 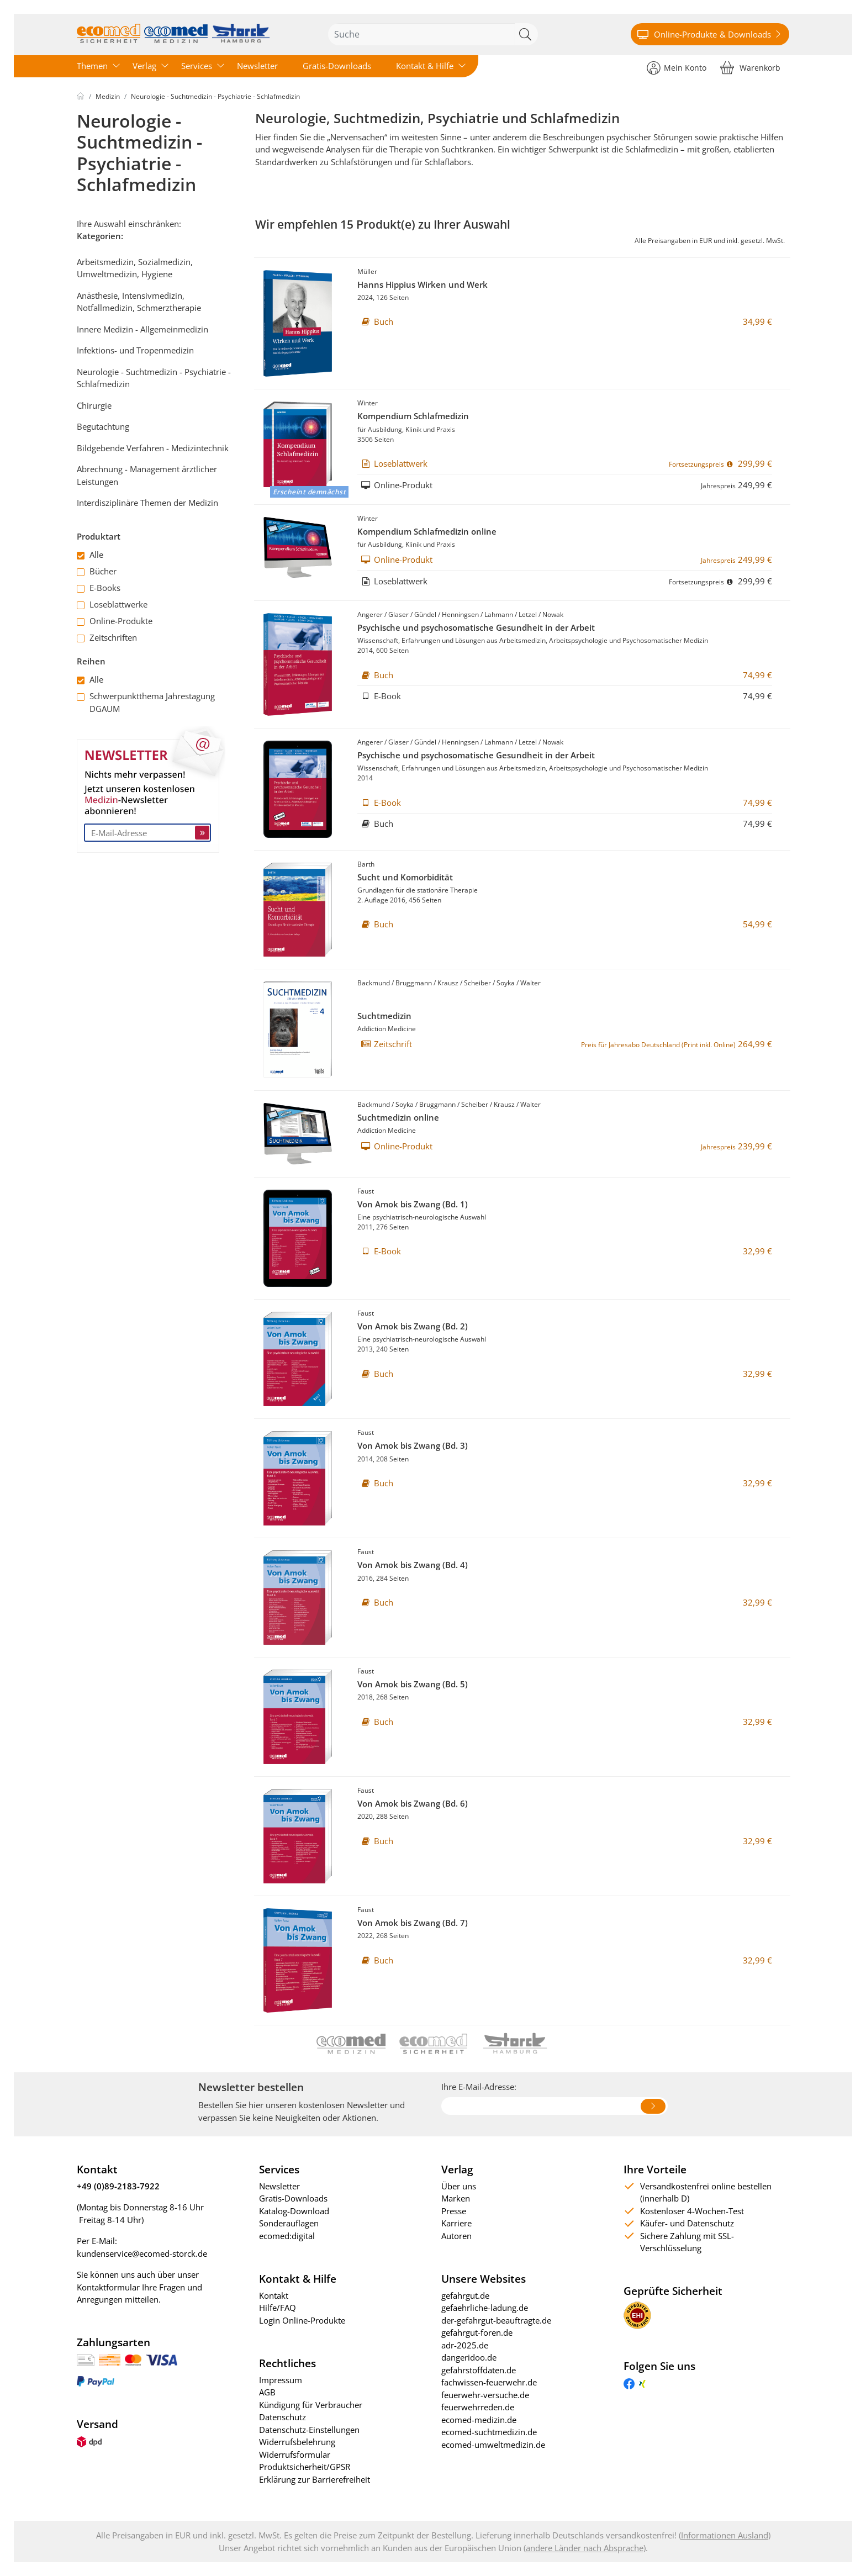 I want to click on gefahrstoffdaten.de, so click(x=478, y=2370).